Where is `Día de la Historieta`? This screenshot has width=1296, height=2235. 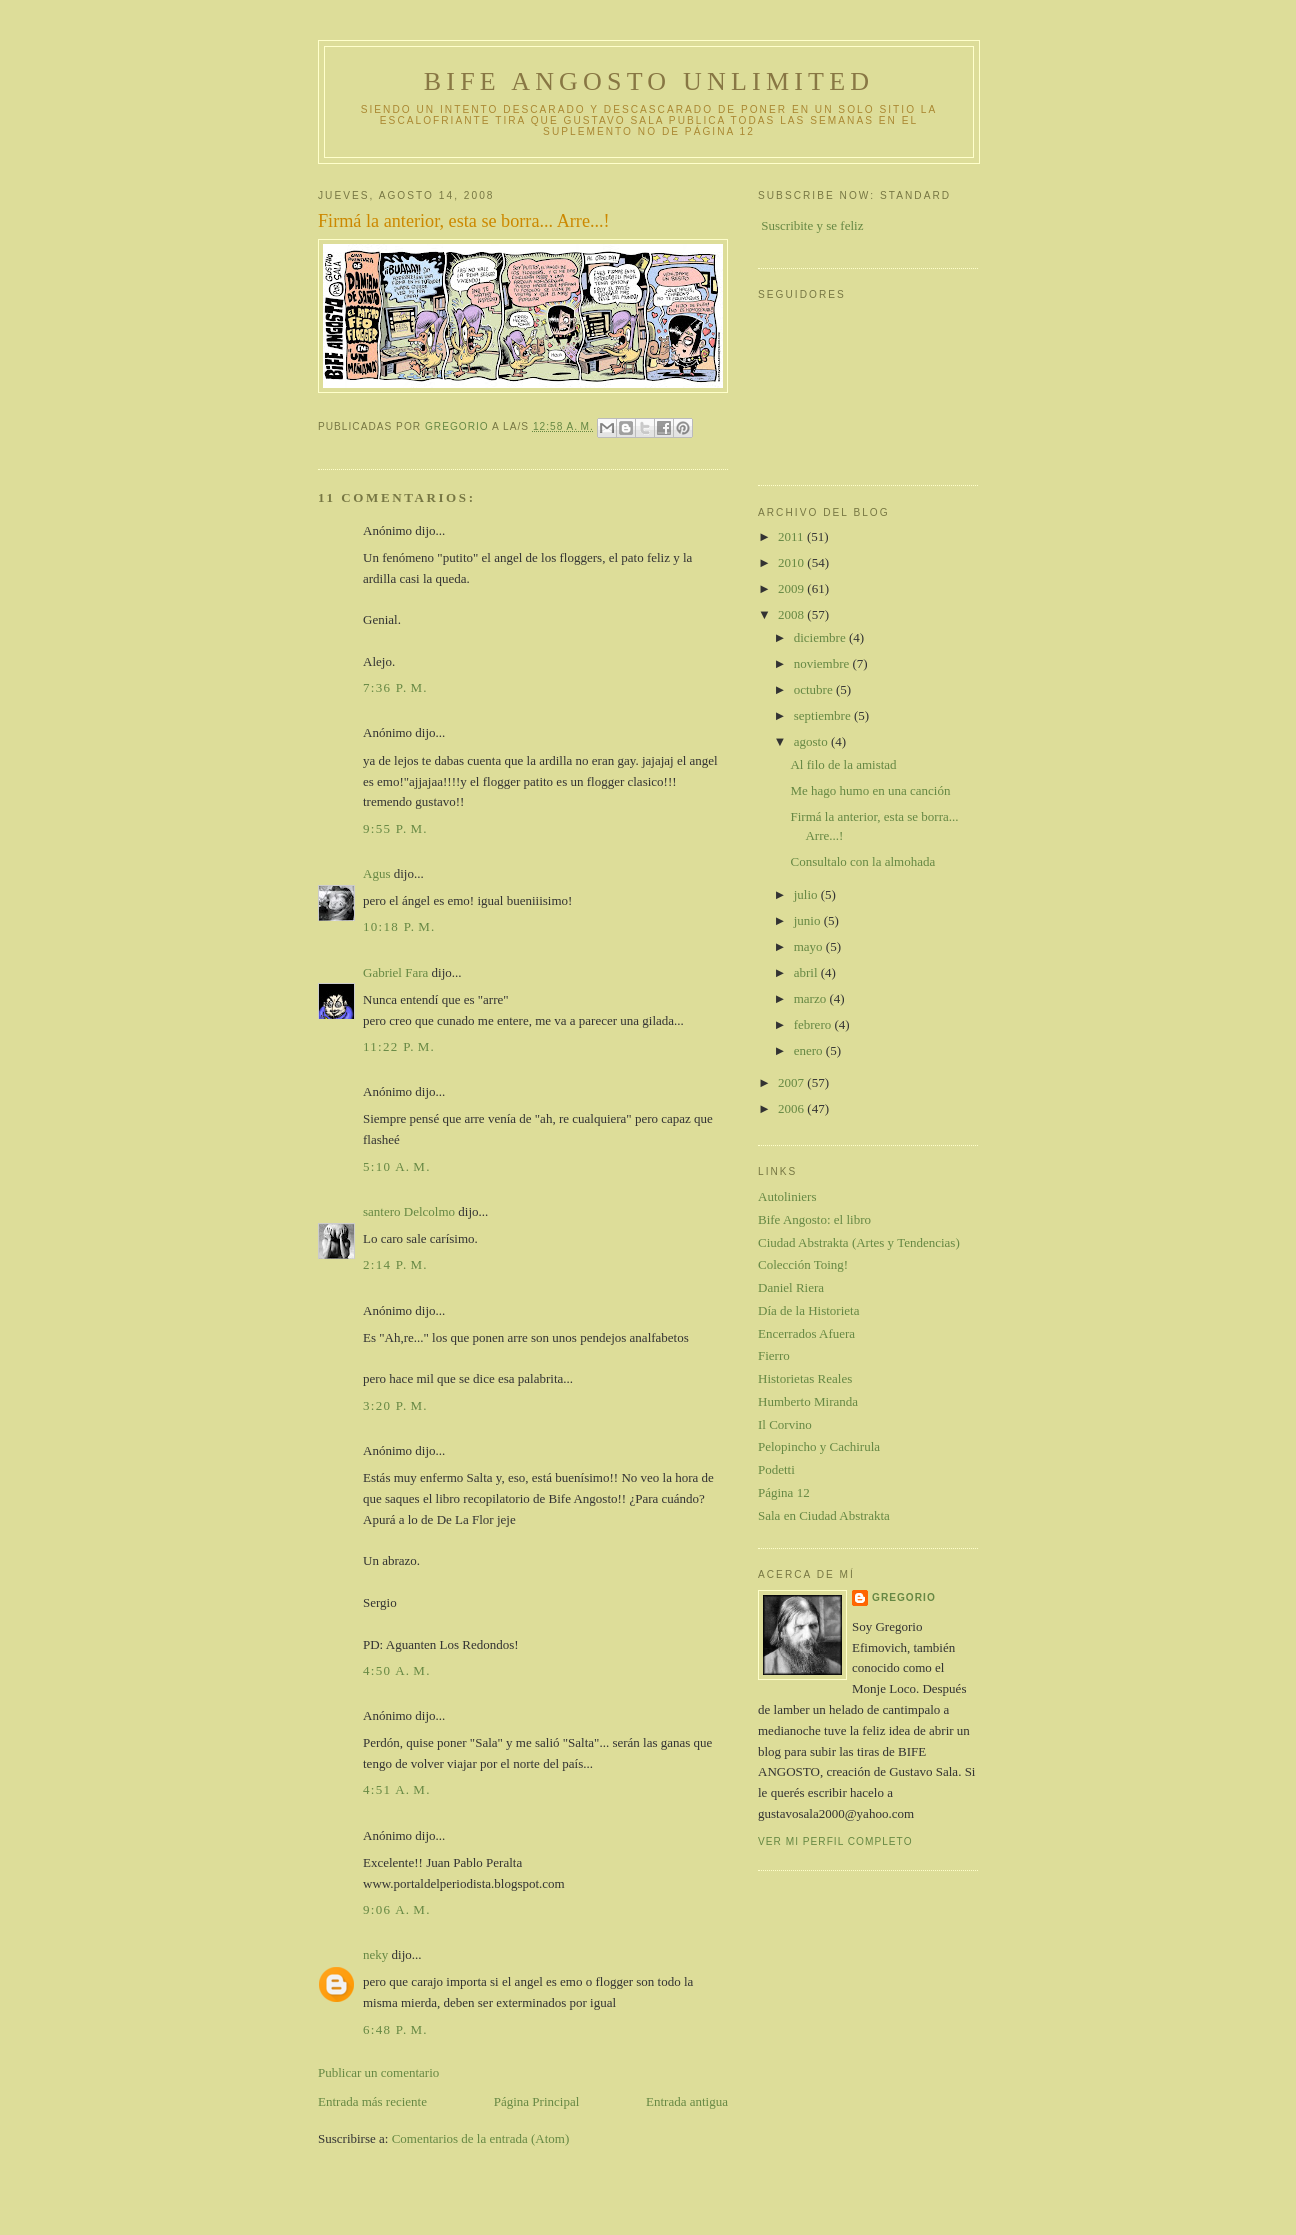
Día de la Historieta is located at coordinates (808, 1310).